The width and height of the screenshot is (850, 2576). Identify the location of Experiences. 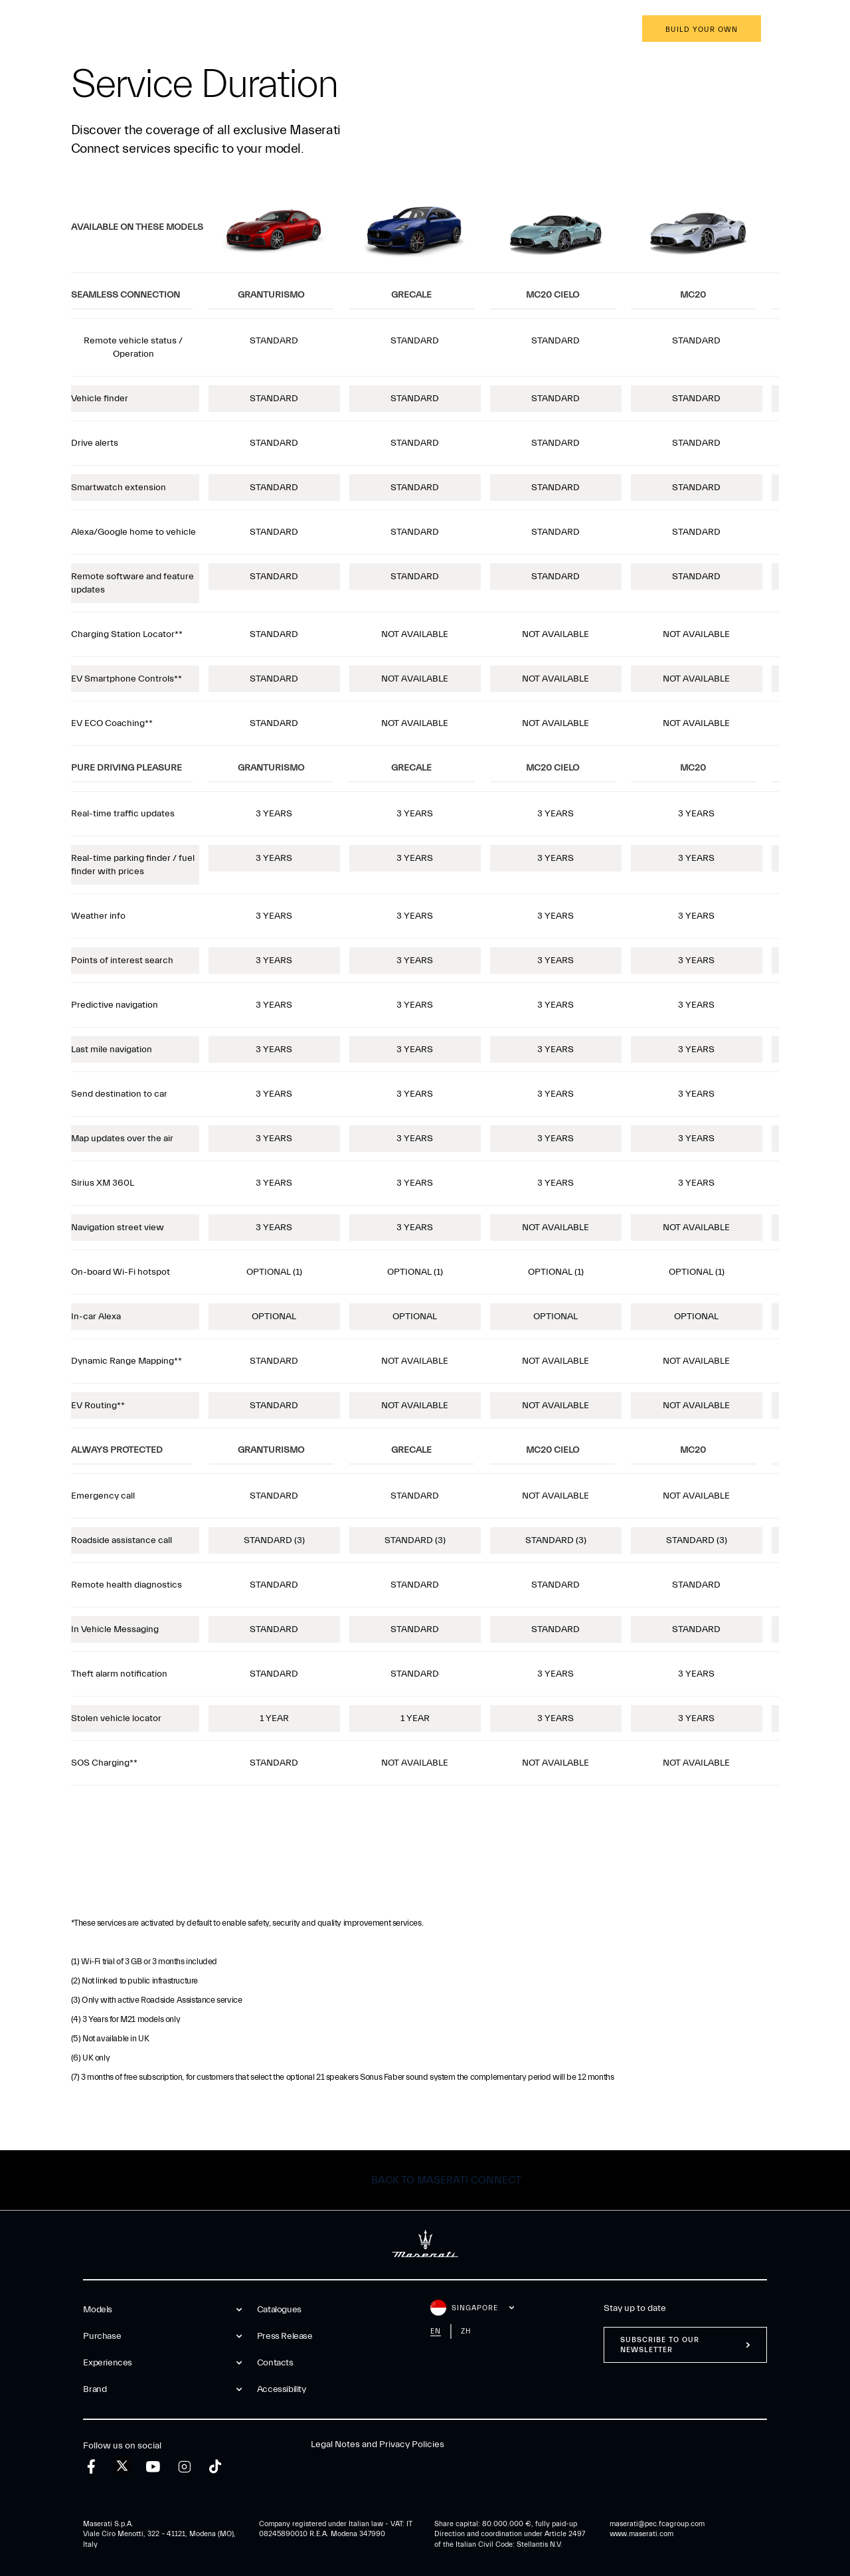
(220, 29).